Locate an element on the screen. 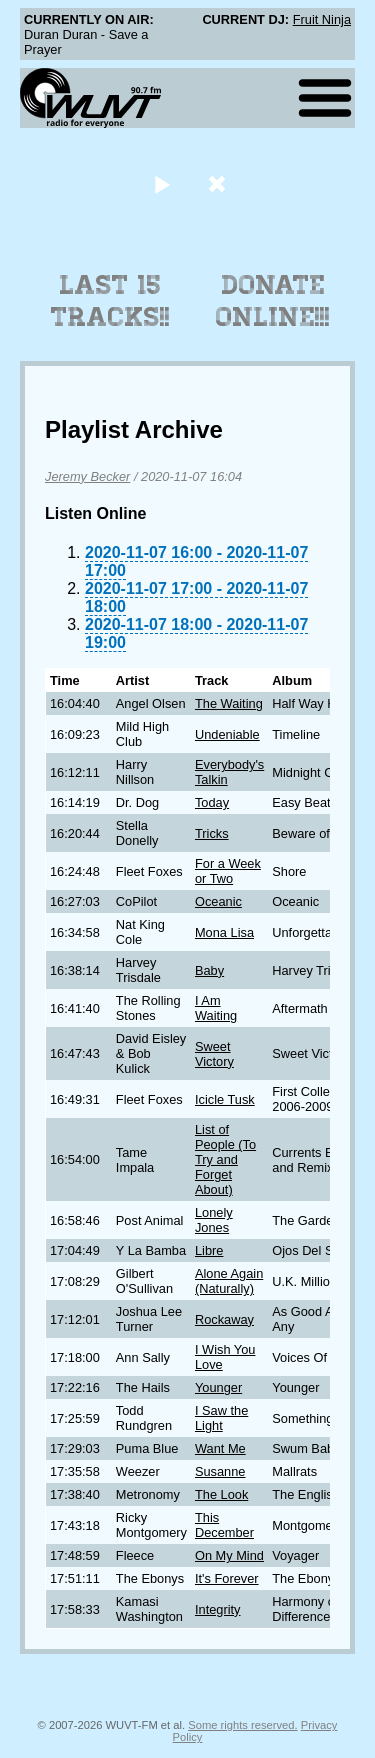  Integrity is located at coordinates (218, 1609).